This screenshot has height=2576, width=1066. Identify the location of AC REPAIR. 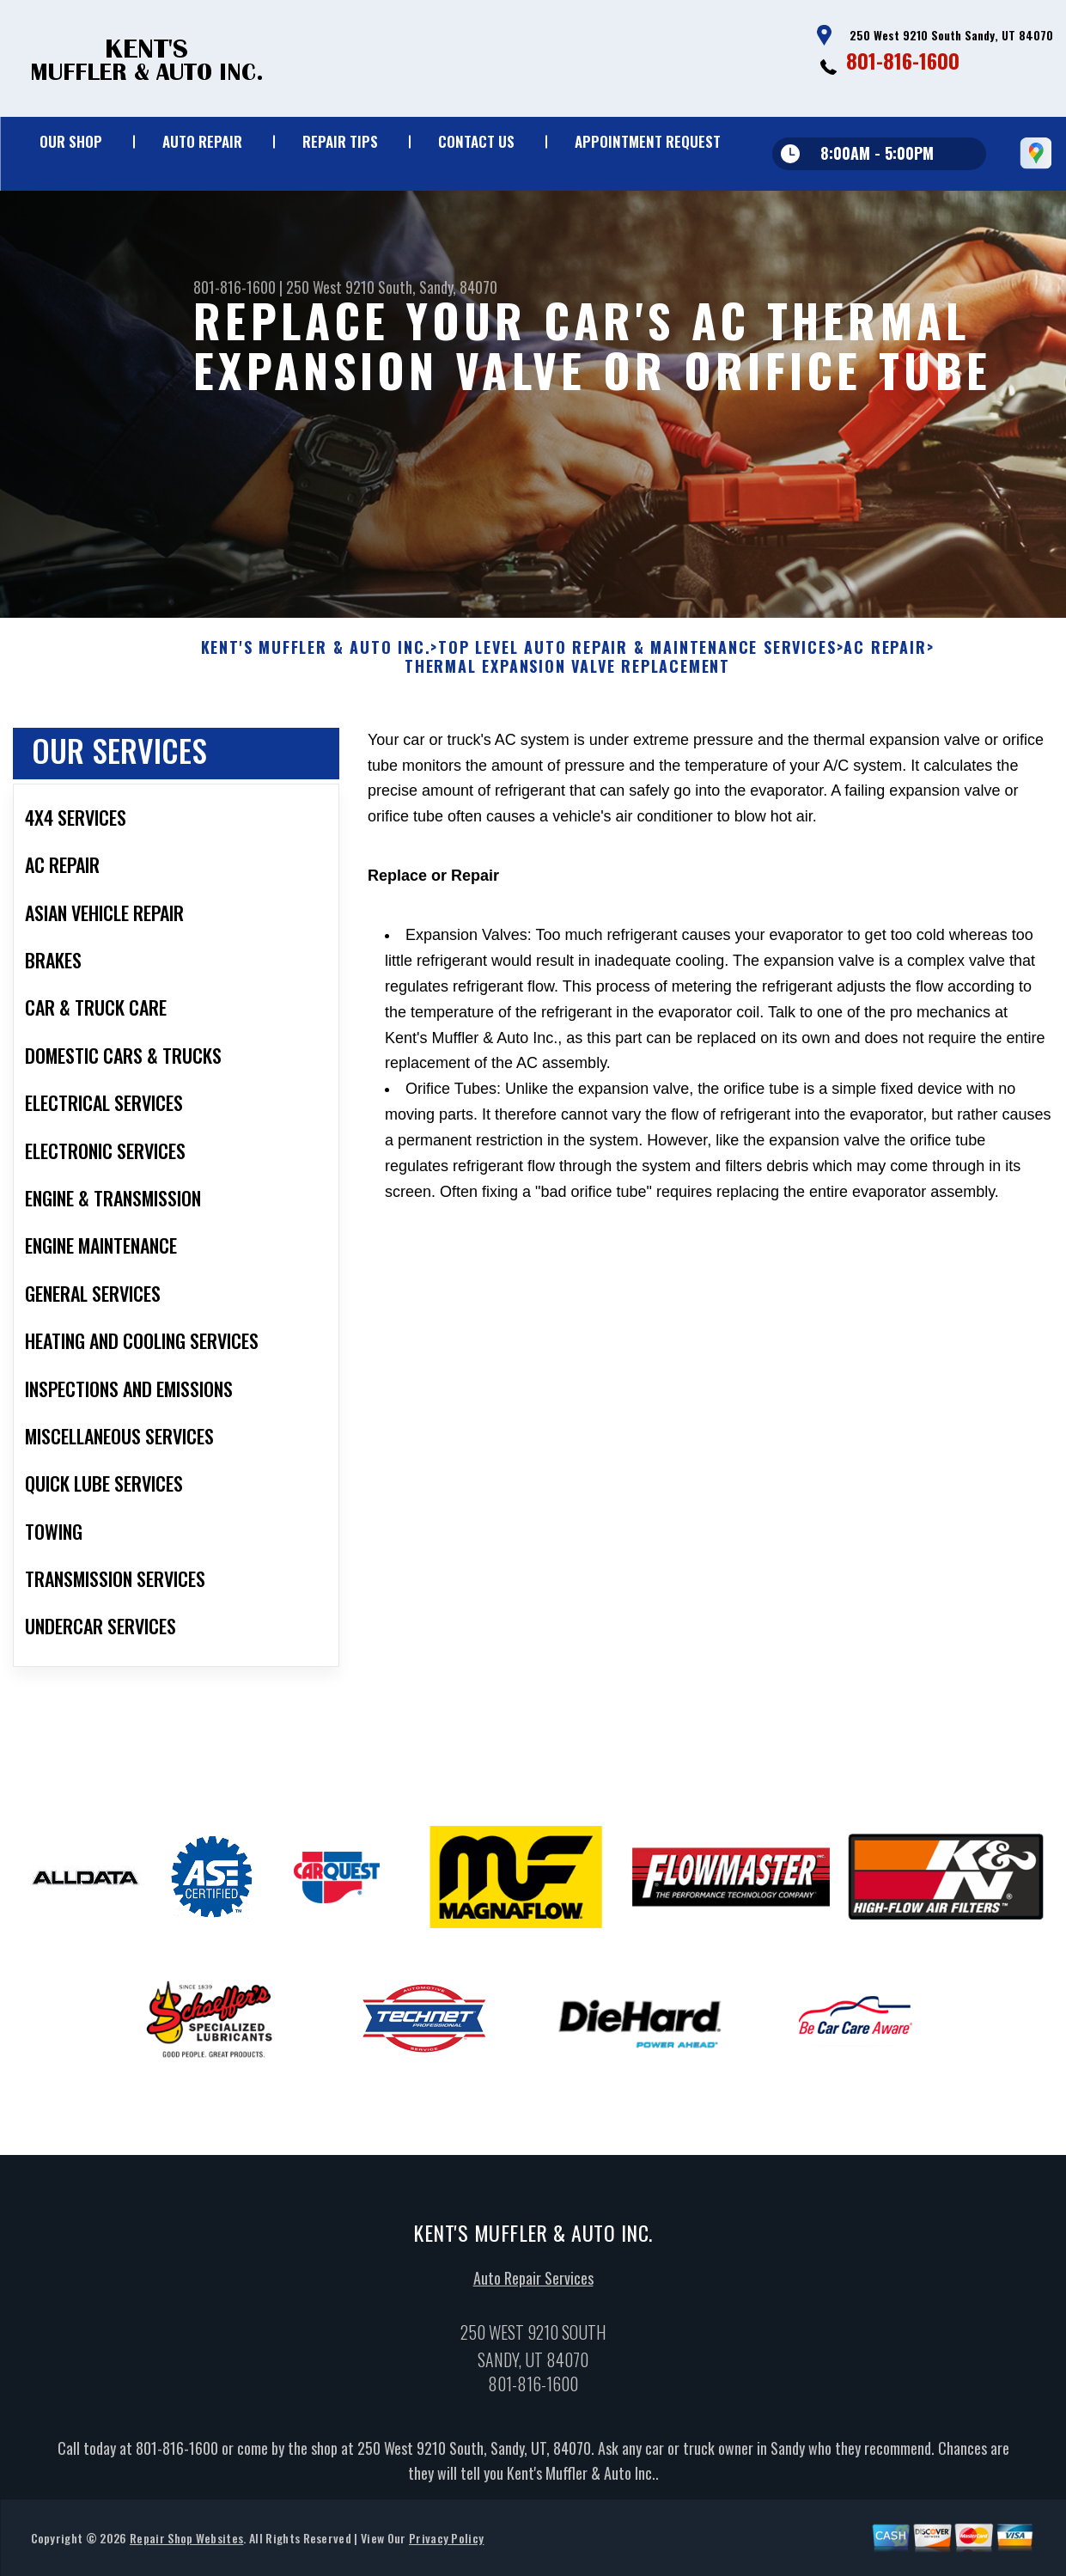
(885, 656).